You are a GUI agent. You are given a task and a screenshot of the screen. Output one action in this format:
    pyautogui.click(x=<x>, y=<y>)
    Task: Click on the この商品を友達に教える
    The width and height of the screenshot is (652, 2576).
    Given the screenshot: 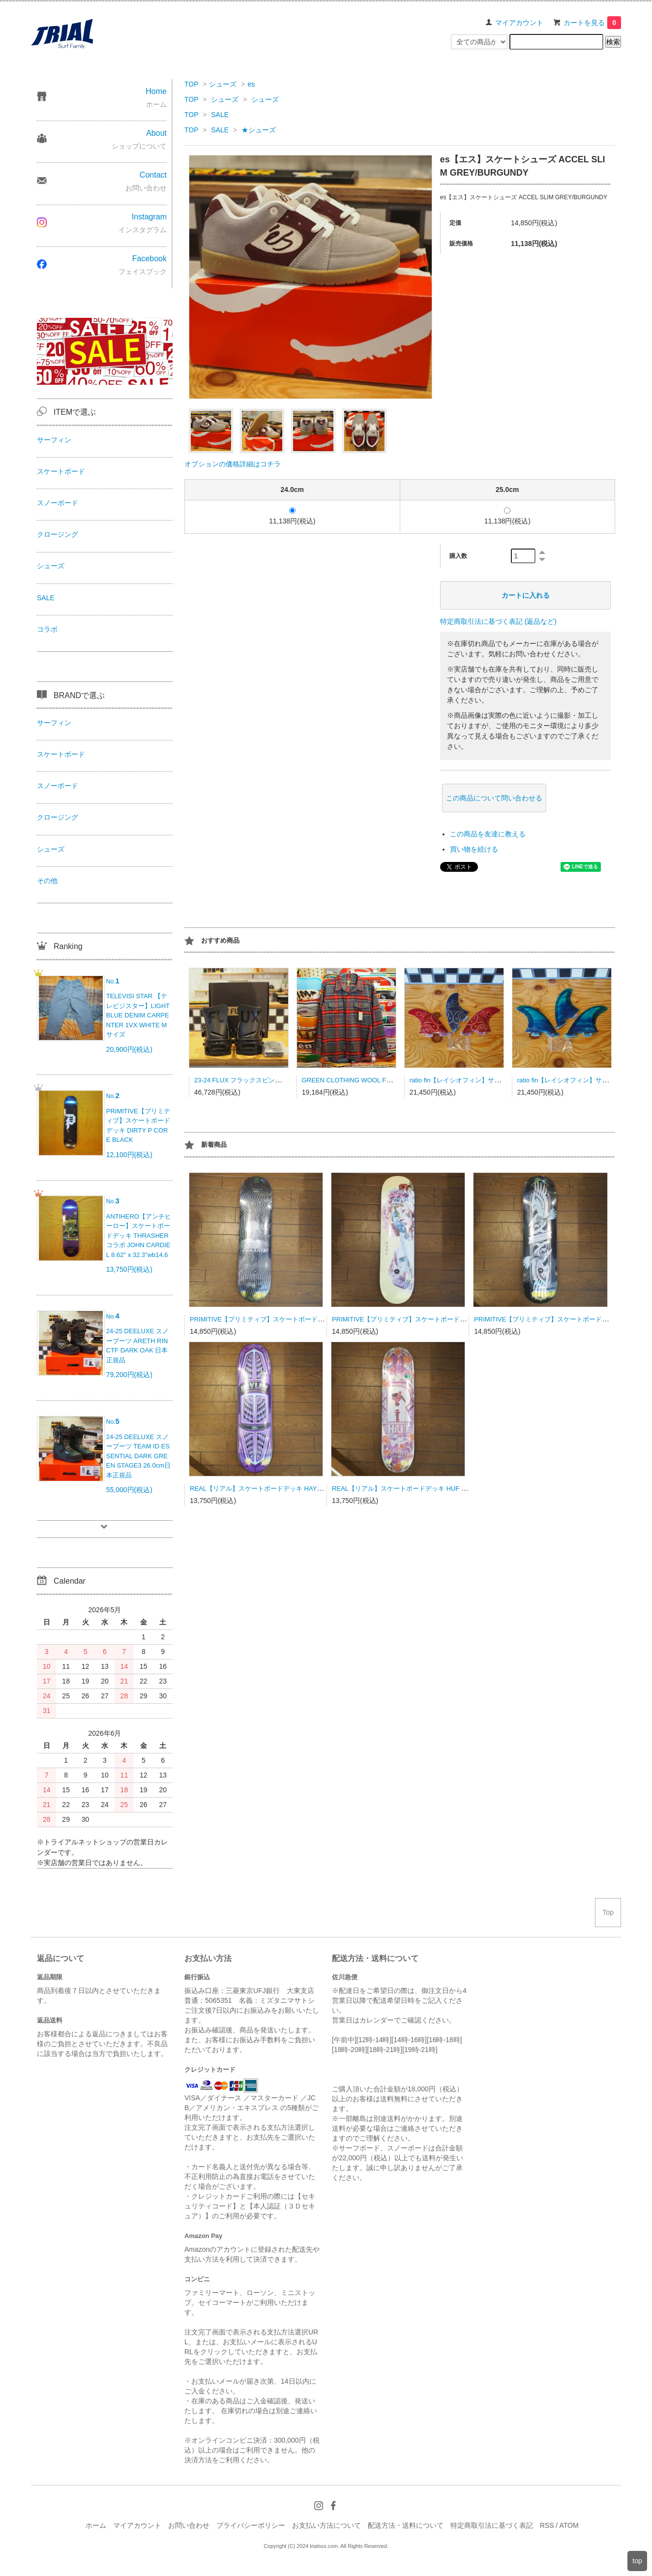 What is the action you would take?
    pyautogui.click(x=488, y=834)
    